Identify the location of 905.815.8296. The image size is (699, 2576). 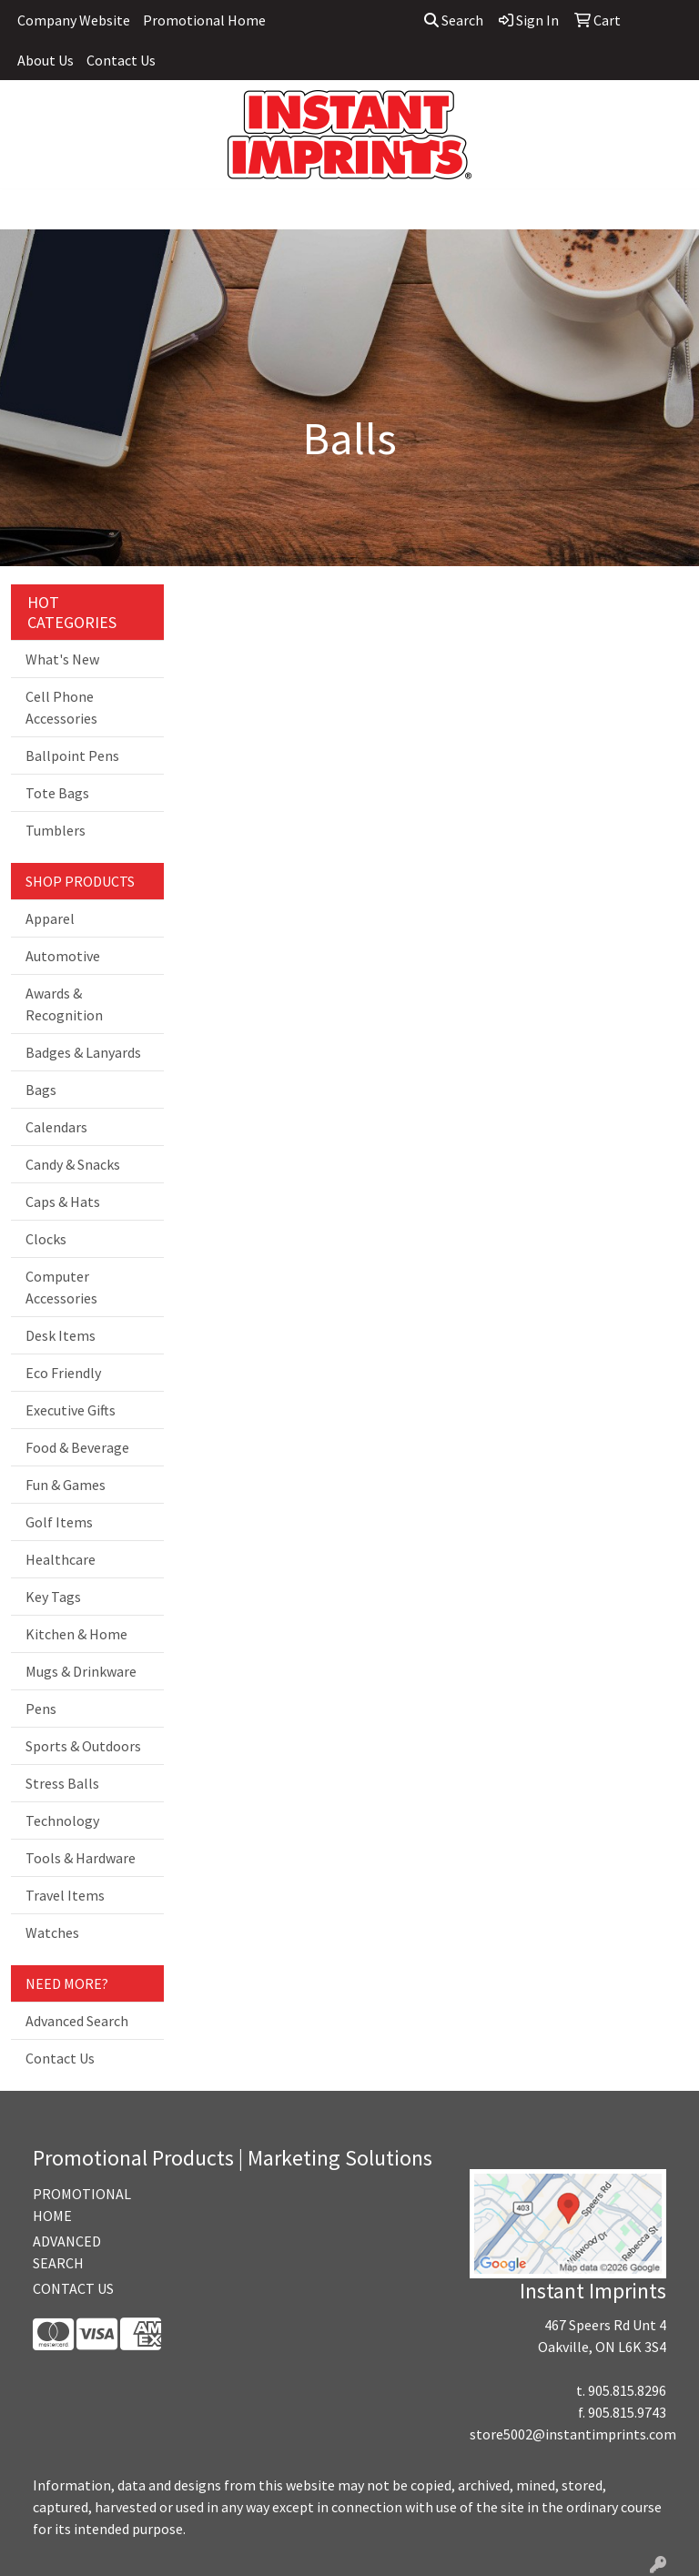
(627, 2390).